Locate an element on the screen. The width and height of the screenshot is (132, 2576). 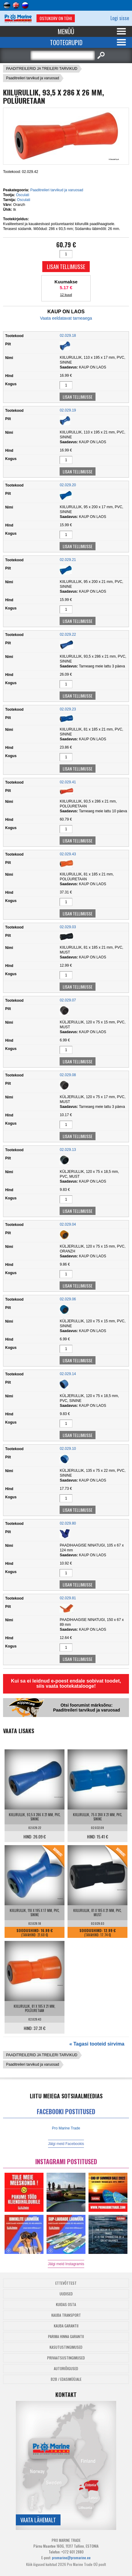
02.029.81 is located at coordinates (68, 1598).